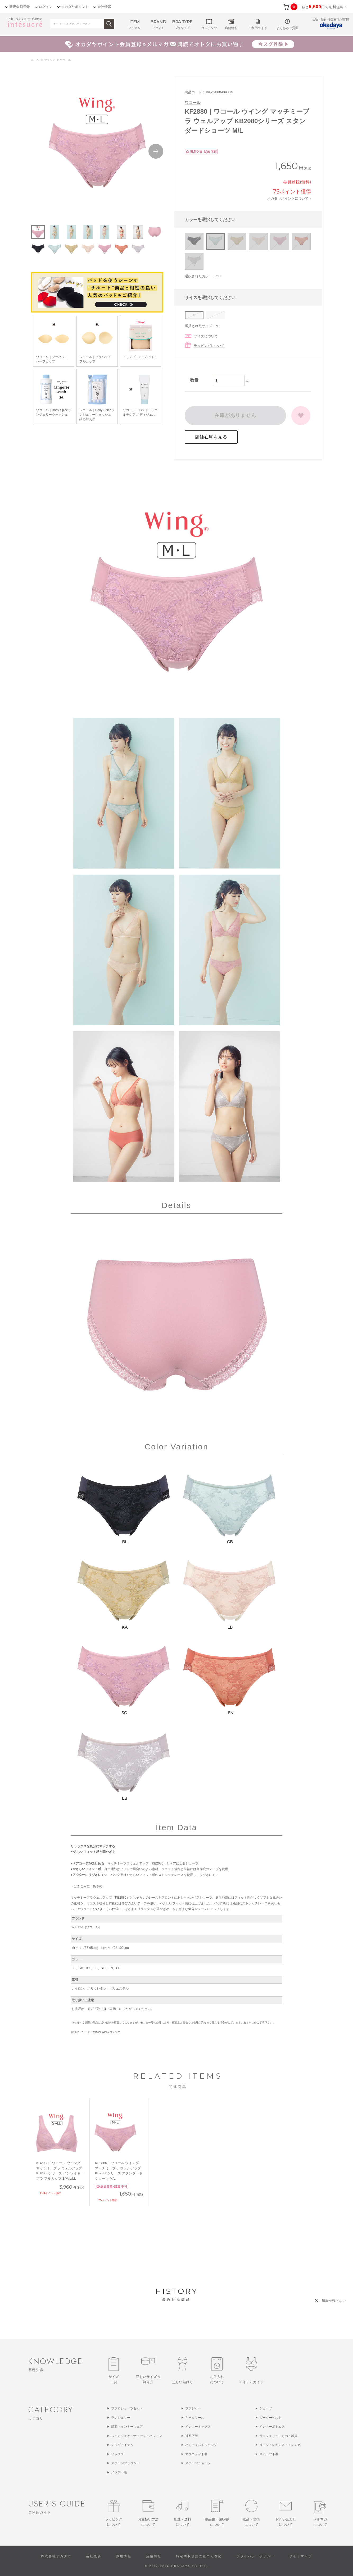 Image resolution: width=353 pixels, height=2576 pixels. Describe the element at coordinates (289, 198) in the screenshot. I see `オカダヤポイントについて >` at that location.